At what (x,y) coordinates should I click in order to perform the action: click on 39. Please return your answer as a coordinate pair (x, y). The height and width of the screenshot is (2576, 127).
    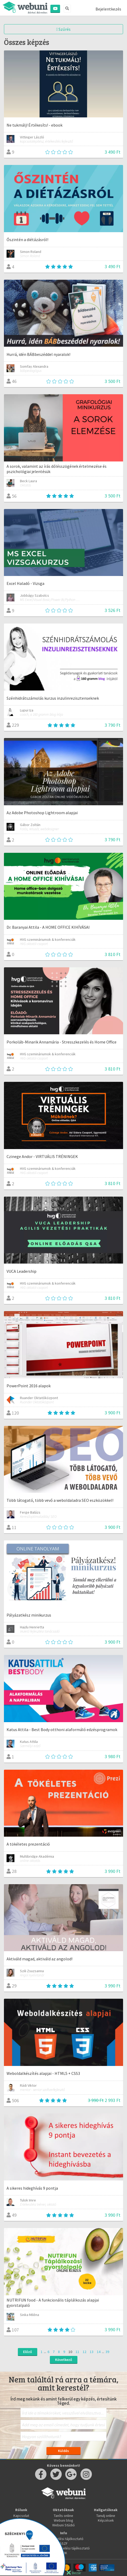
    Looking at the image, I should click on (107, 2351).